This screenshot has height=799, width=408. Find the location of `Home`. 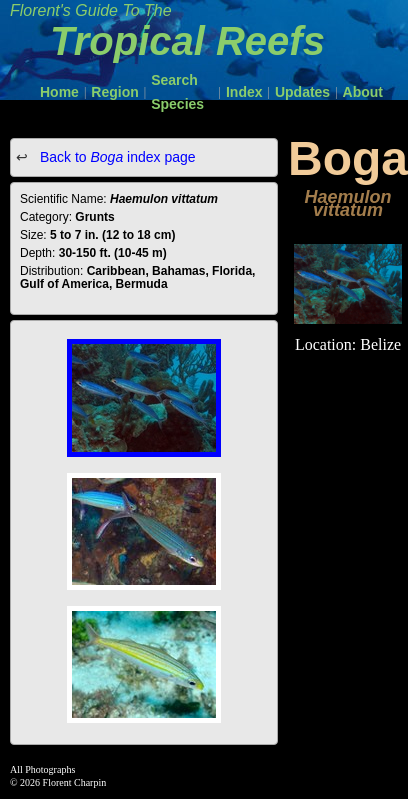

Home is located at coordinates (59, 92).